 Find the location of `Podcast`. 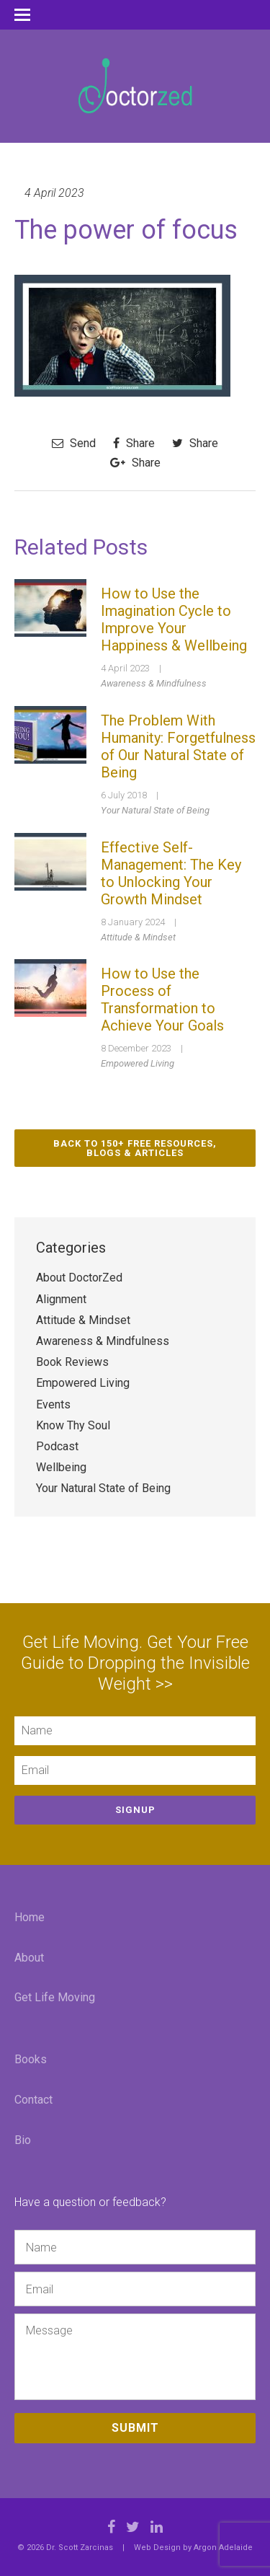

Podcast is located at coordinates (57, 1446).